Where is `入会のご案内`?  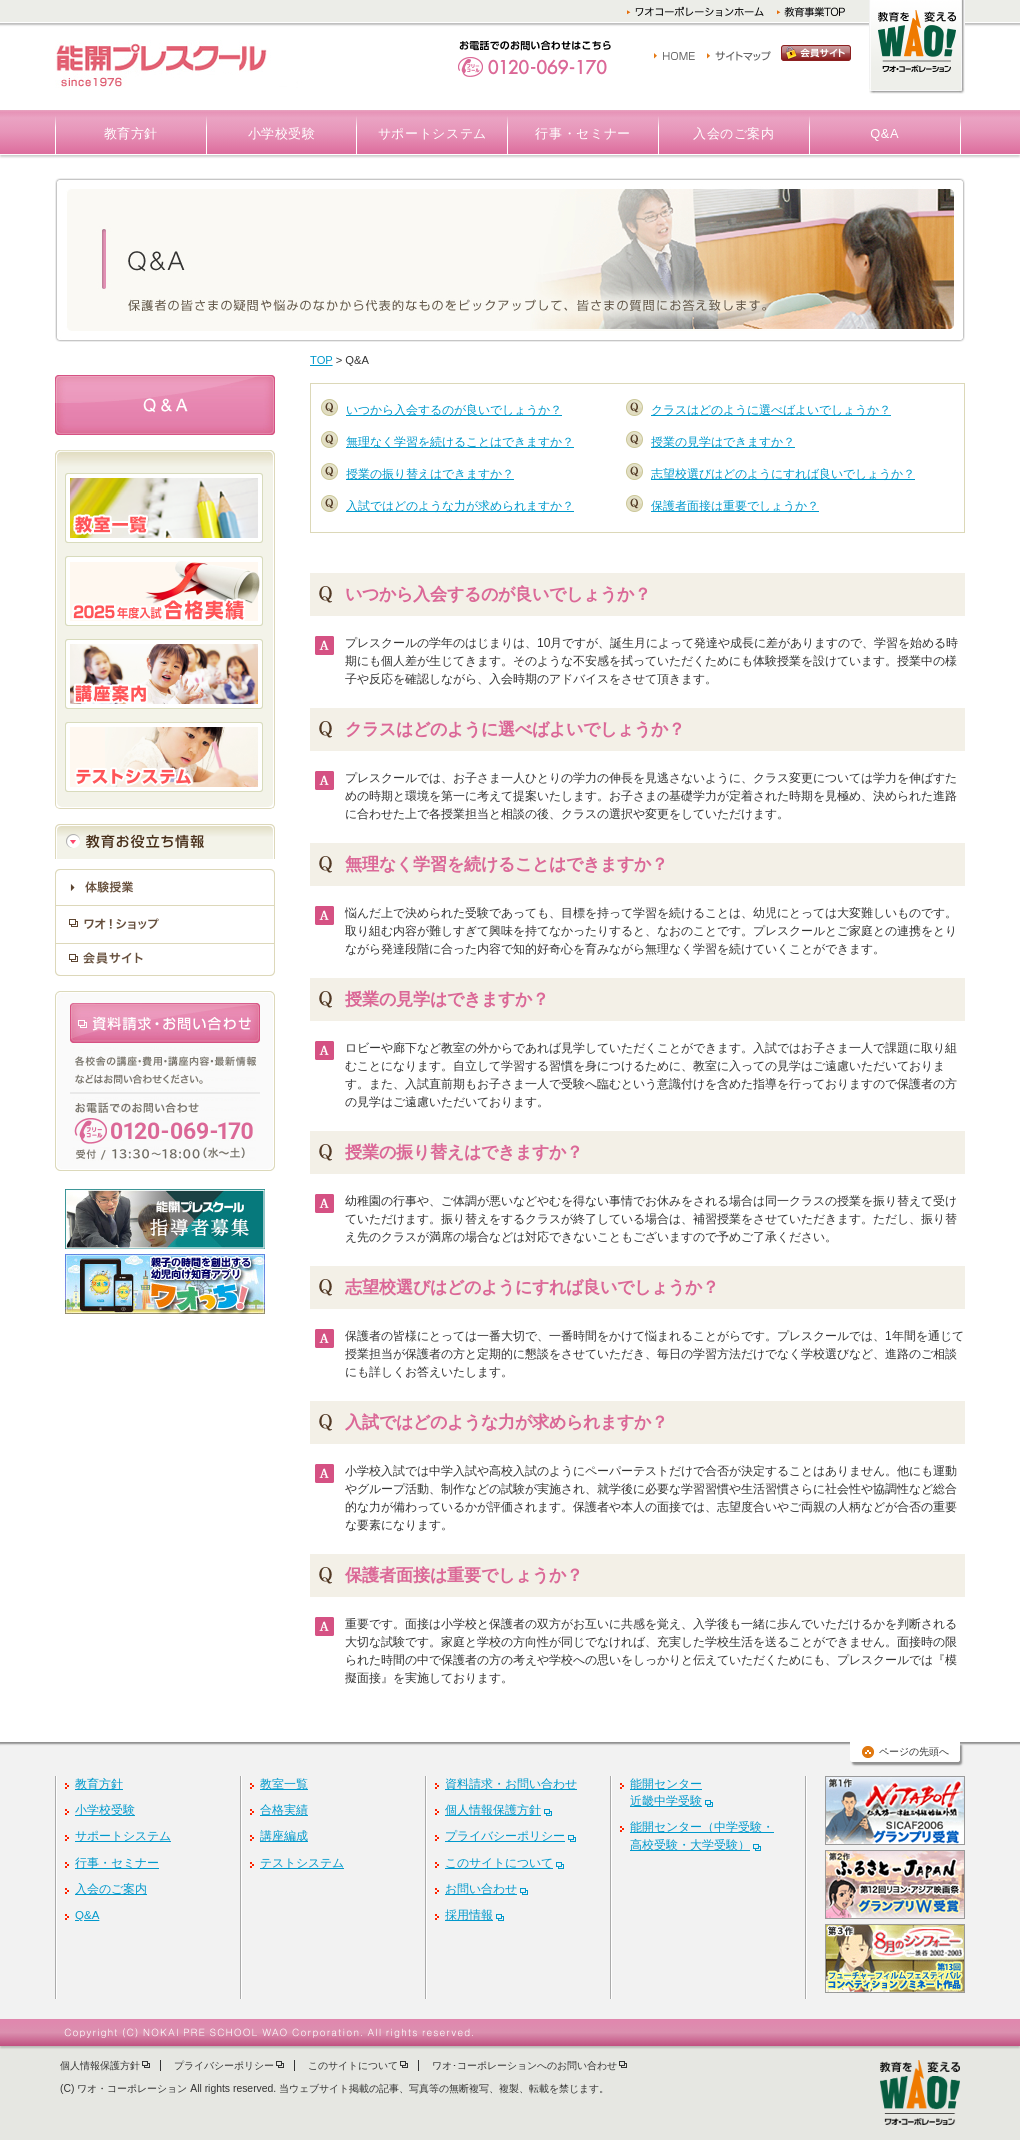 入会のご案内 is located at coordinates (734, 133).